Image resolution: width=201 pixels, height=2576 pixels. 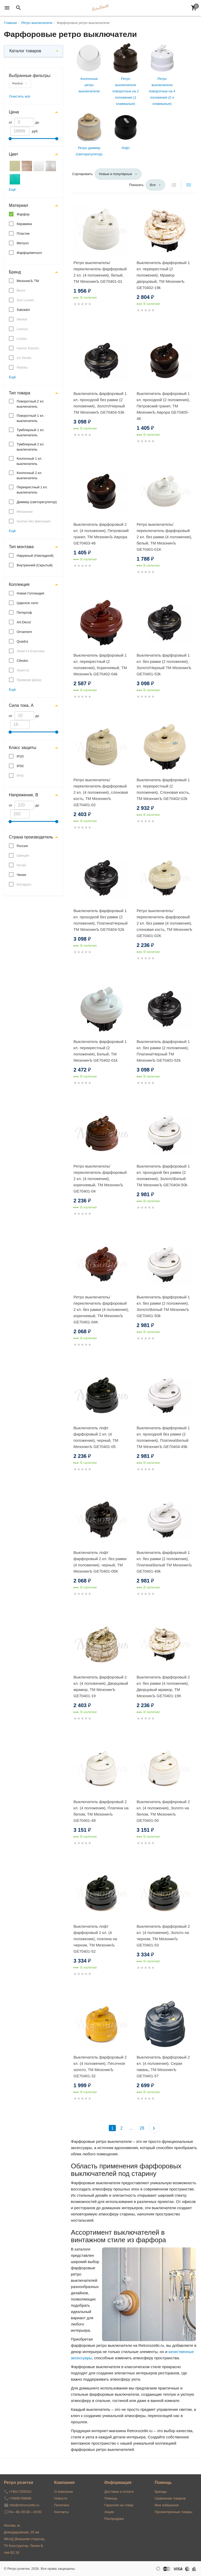 I want to click on Страна производитель, so click(x=31, y=837).